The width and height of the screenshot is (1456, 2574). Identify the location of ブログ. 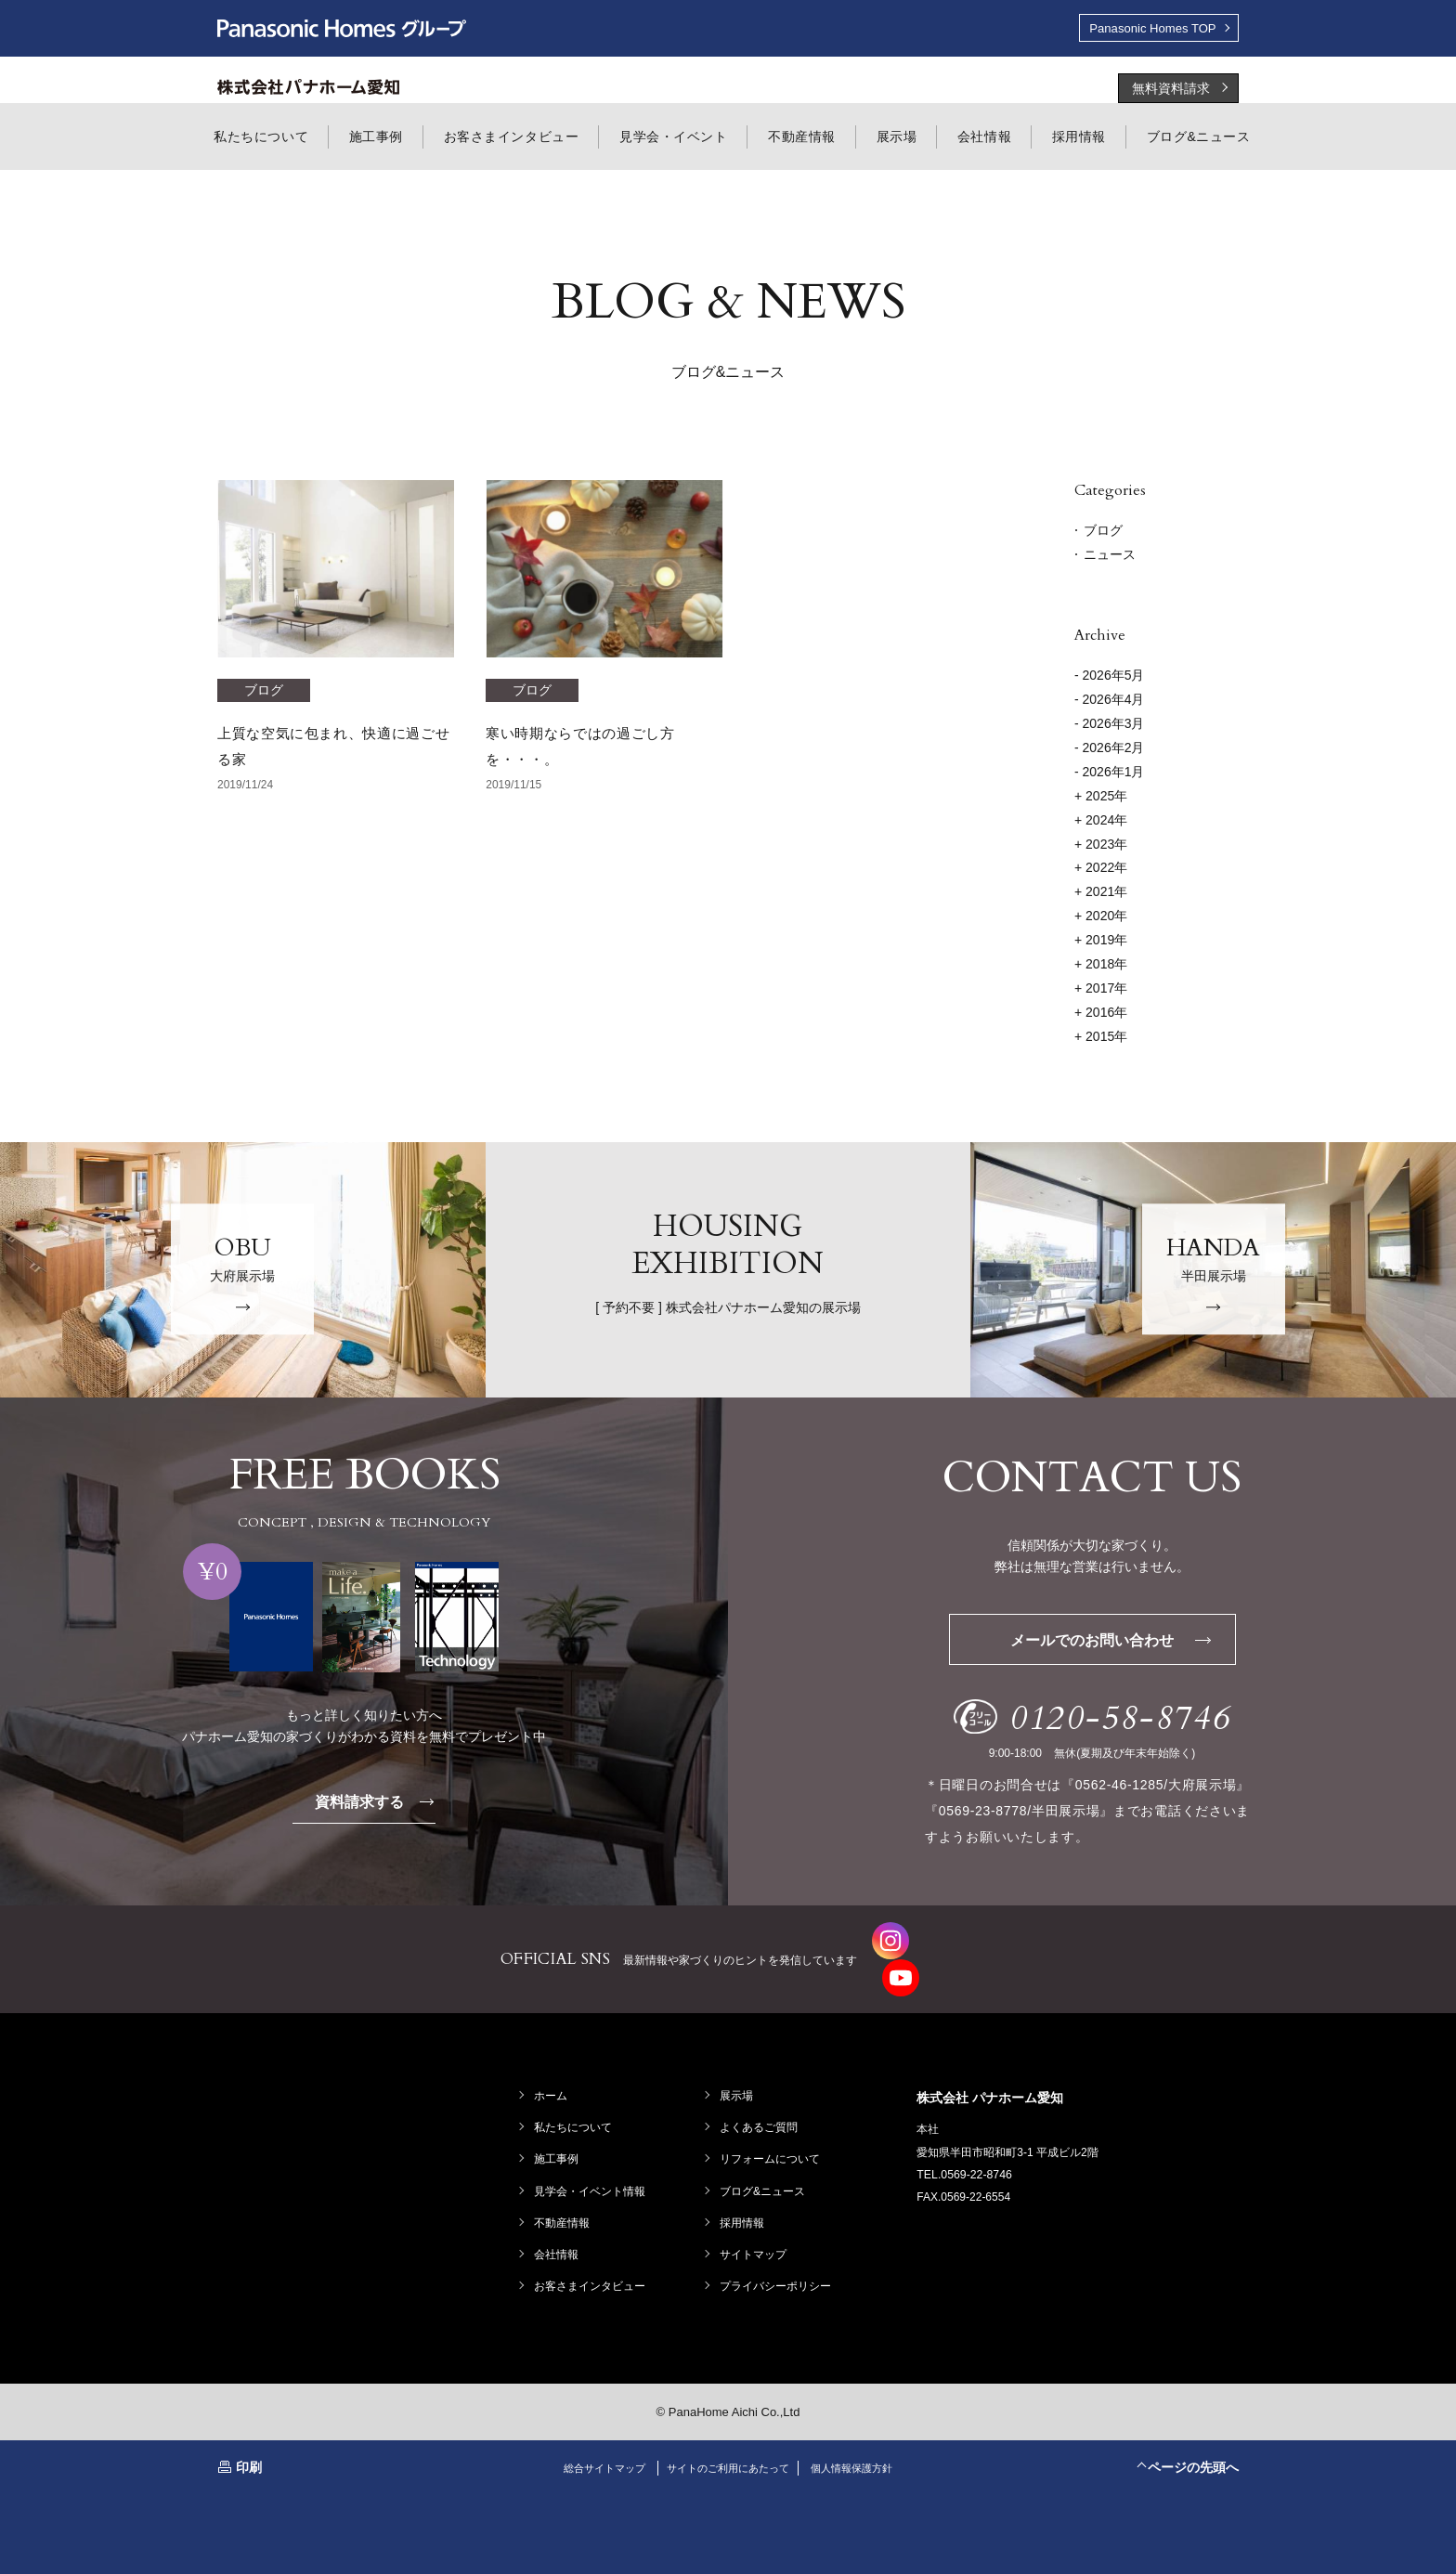
(1103, 532).